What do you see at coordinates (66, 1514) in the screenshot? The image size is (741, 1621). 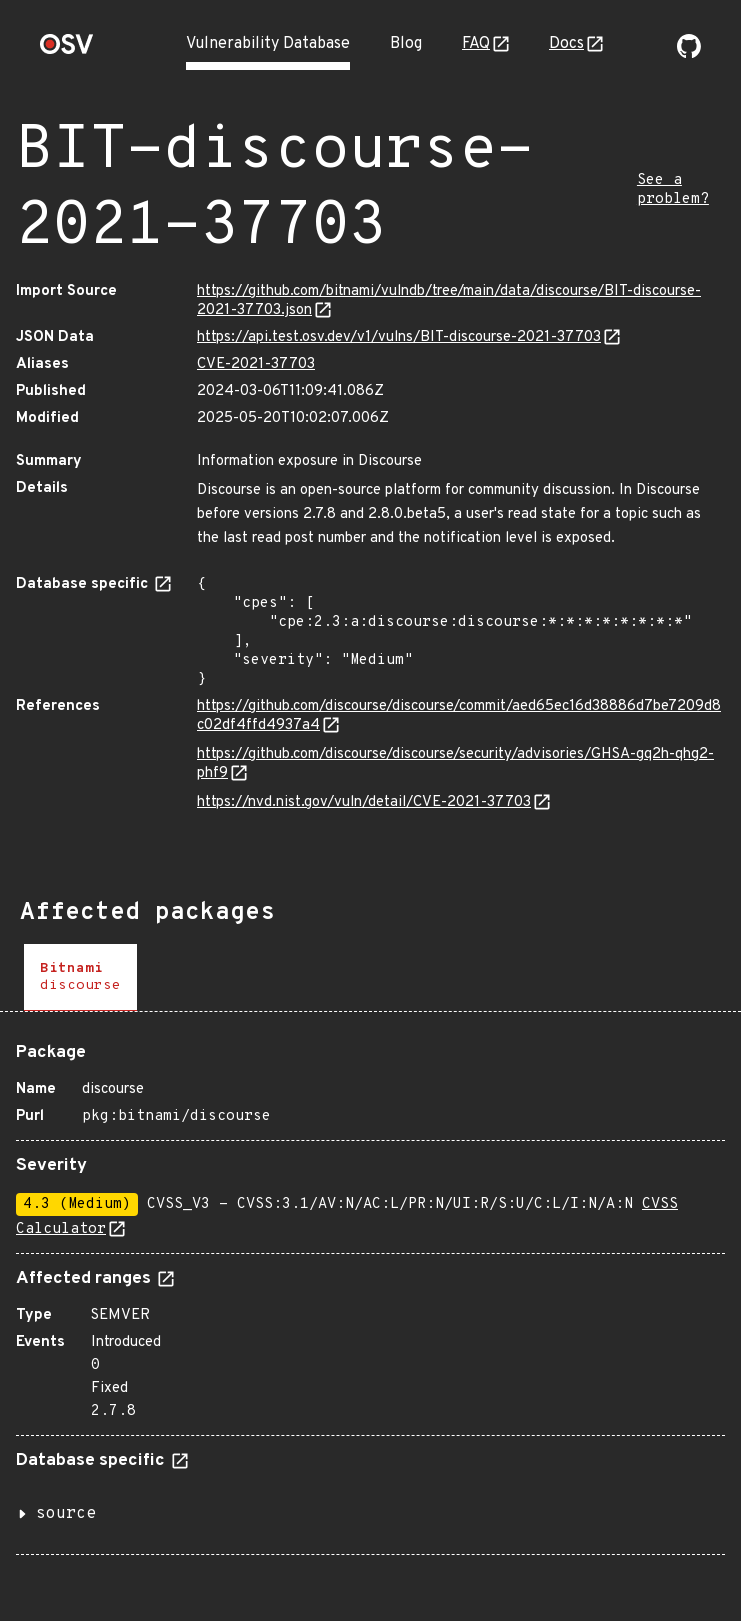 I see `source` at bounding box center [66, 1514].